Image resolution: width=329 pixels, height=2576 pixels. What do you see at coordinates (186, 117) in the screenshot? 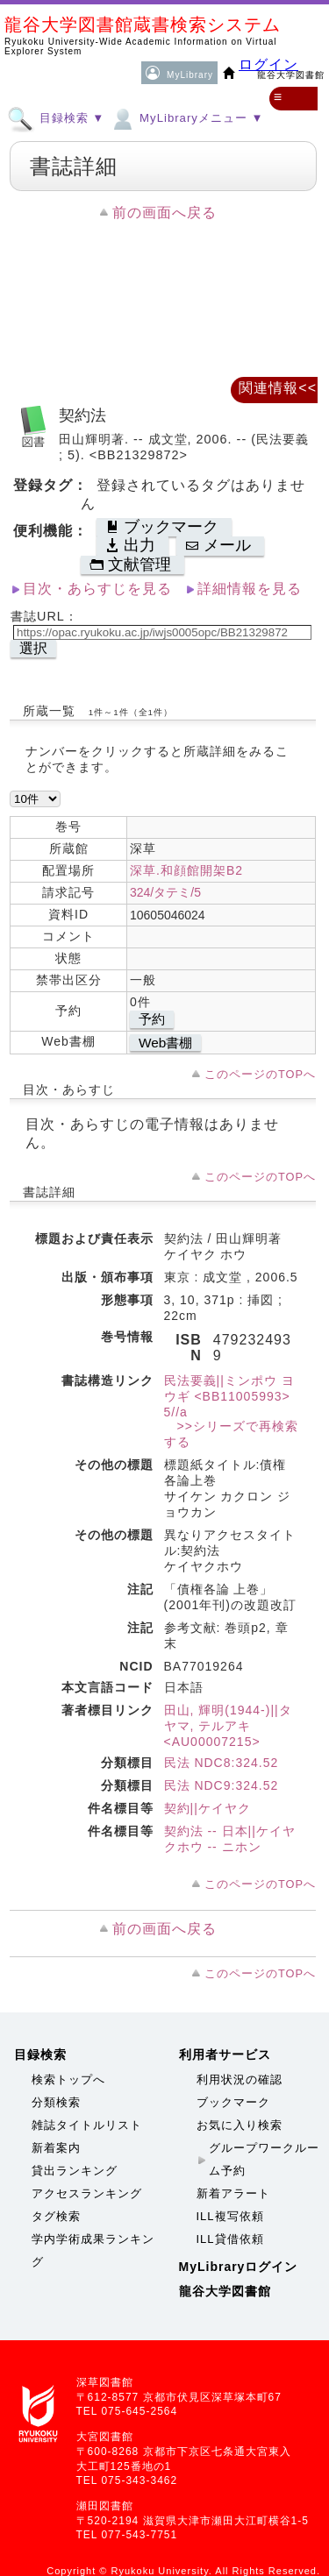
I see `MyLibraryメニュー ▼` at bounding box center [186, 117].